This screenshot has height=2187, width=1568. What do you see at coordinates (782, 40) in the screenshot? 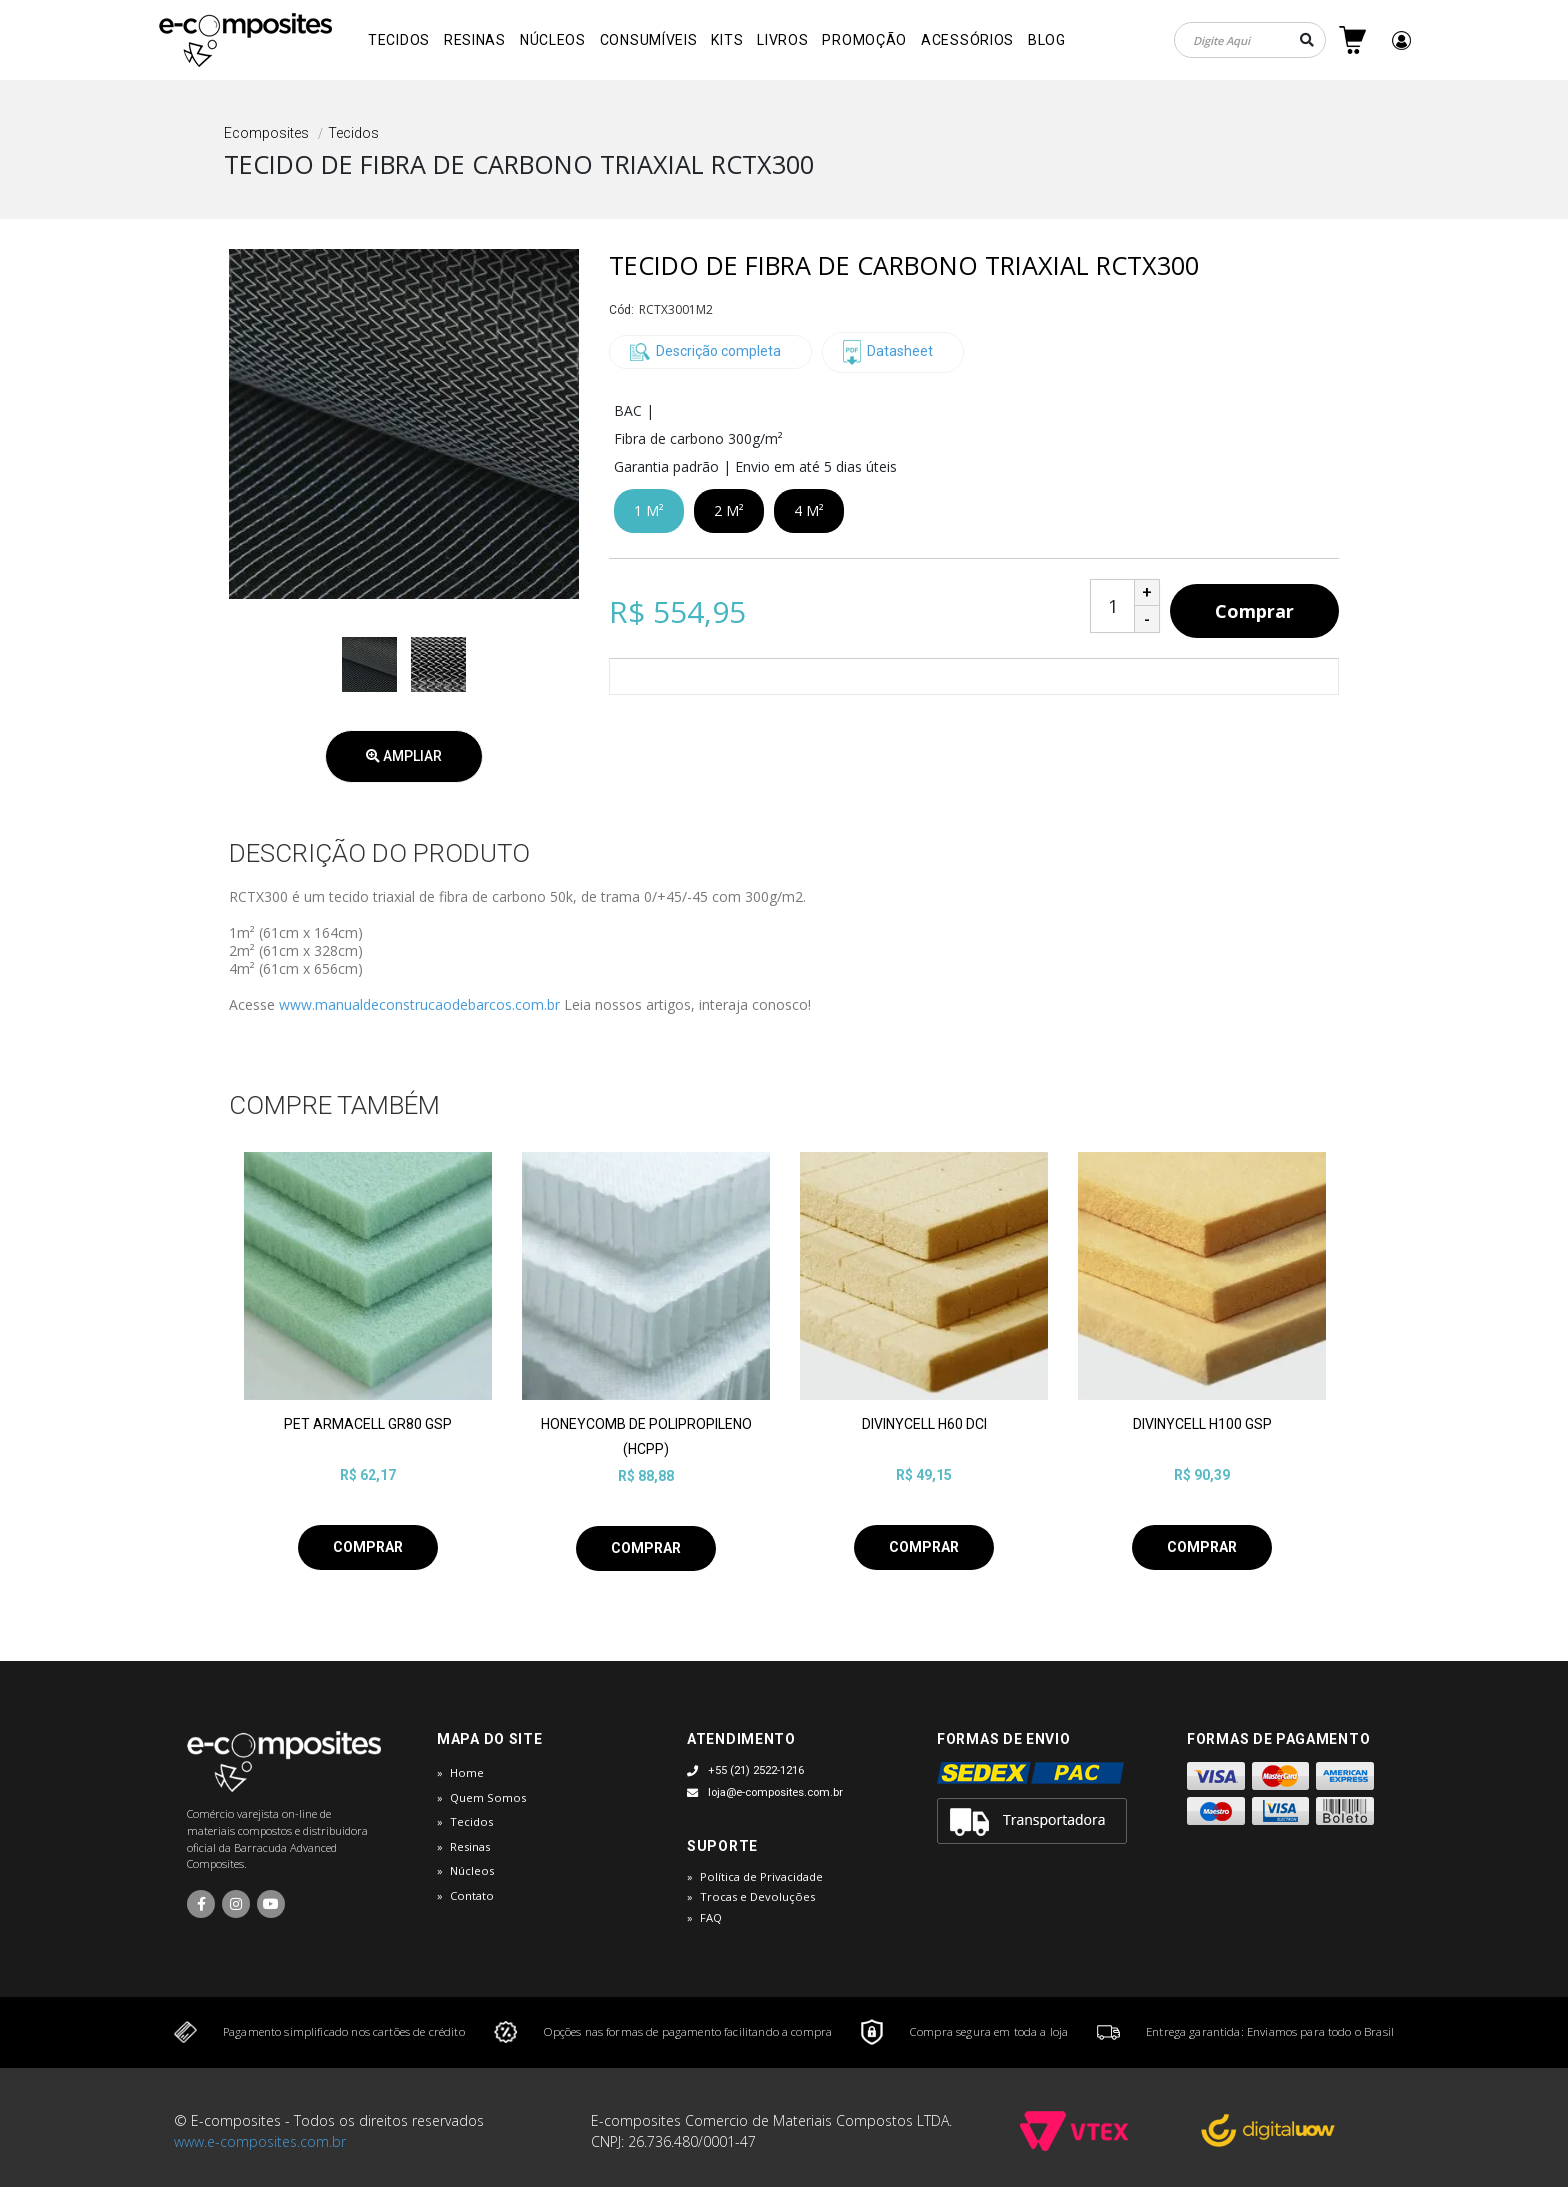
I see `Livros` at bounding box center [782, 40].